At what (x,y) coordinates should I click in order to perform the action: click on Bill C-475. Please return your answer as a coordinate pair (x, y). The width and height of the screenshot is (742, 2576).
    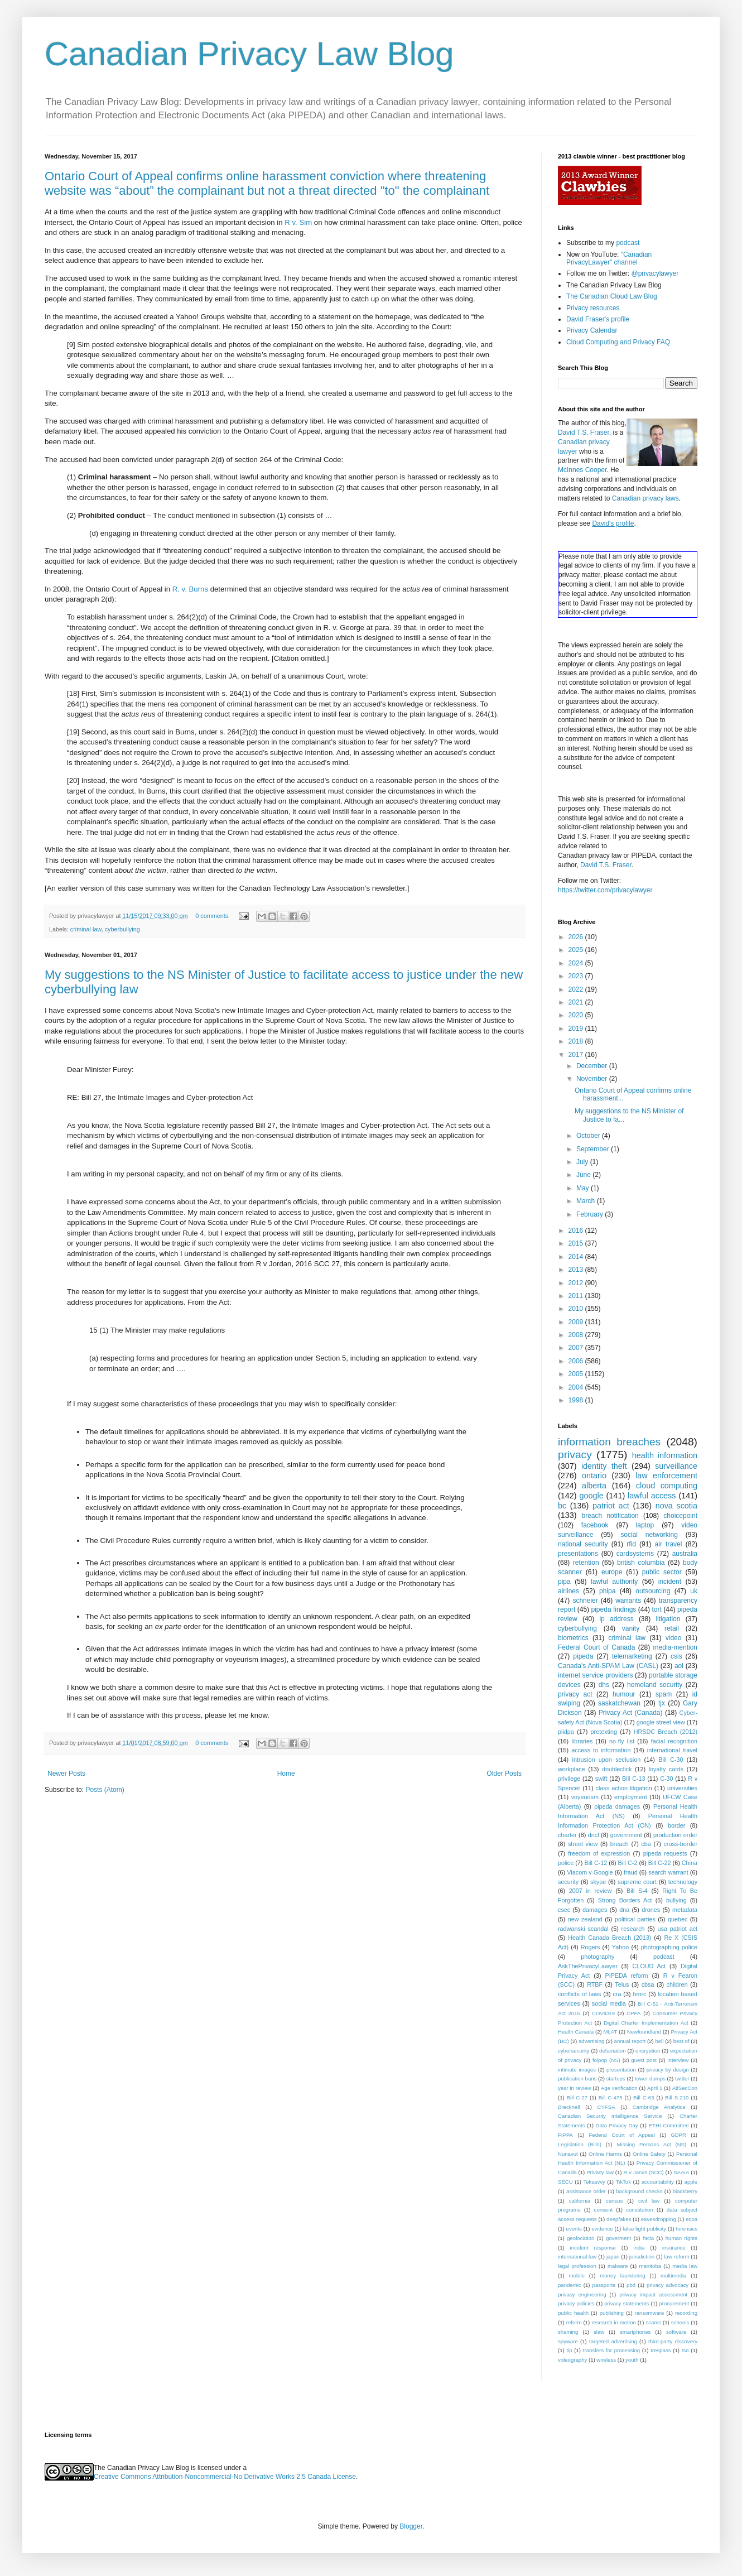
    Looking at the image, I should click on (611, 2097).